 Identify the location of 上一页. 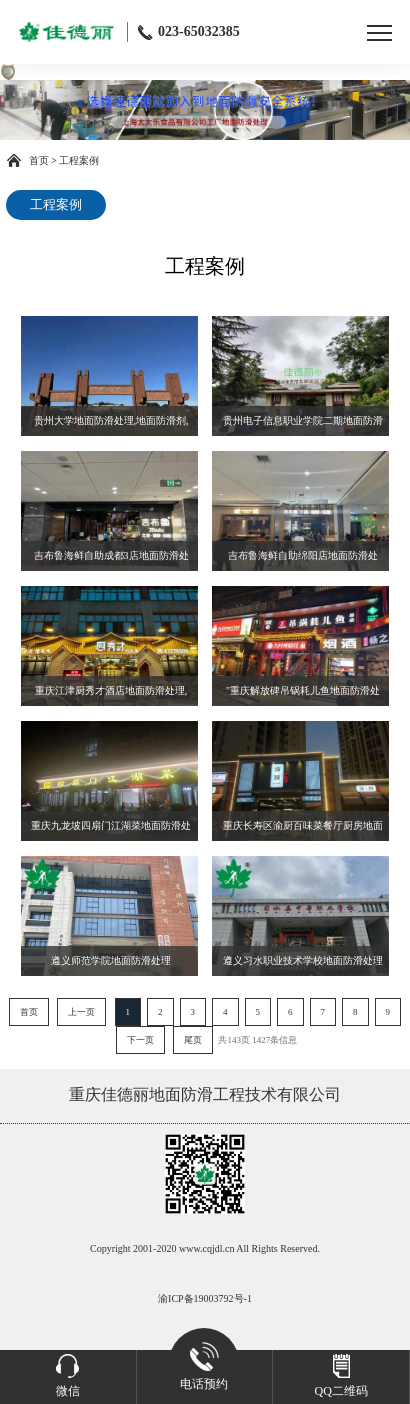
(81, 1012).